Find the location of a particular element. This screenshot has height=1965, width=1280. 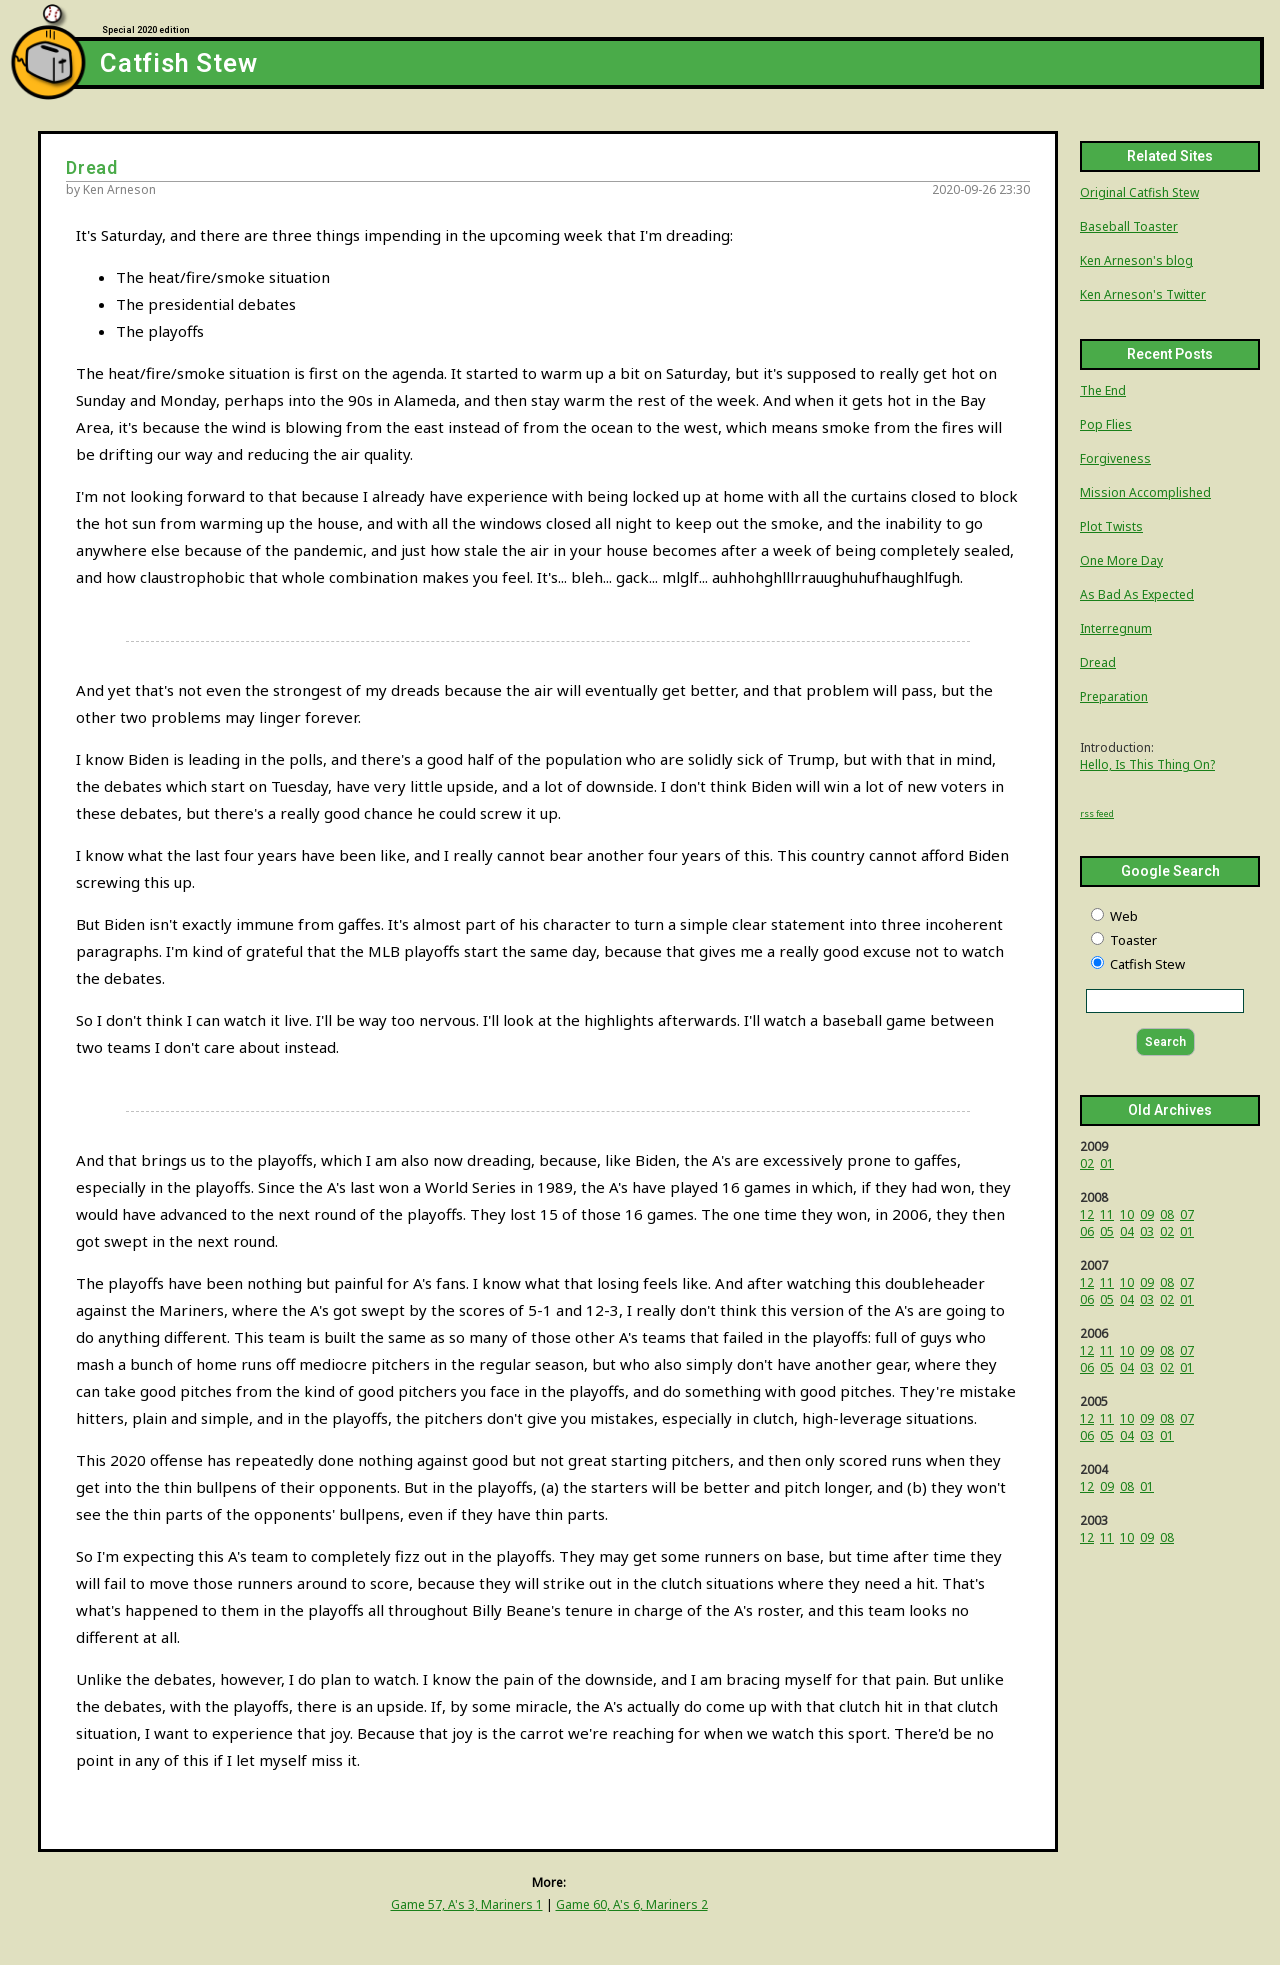

Plot Twists is located at coordinates (1111, 526).